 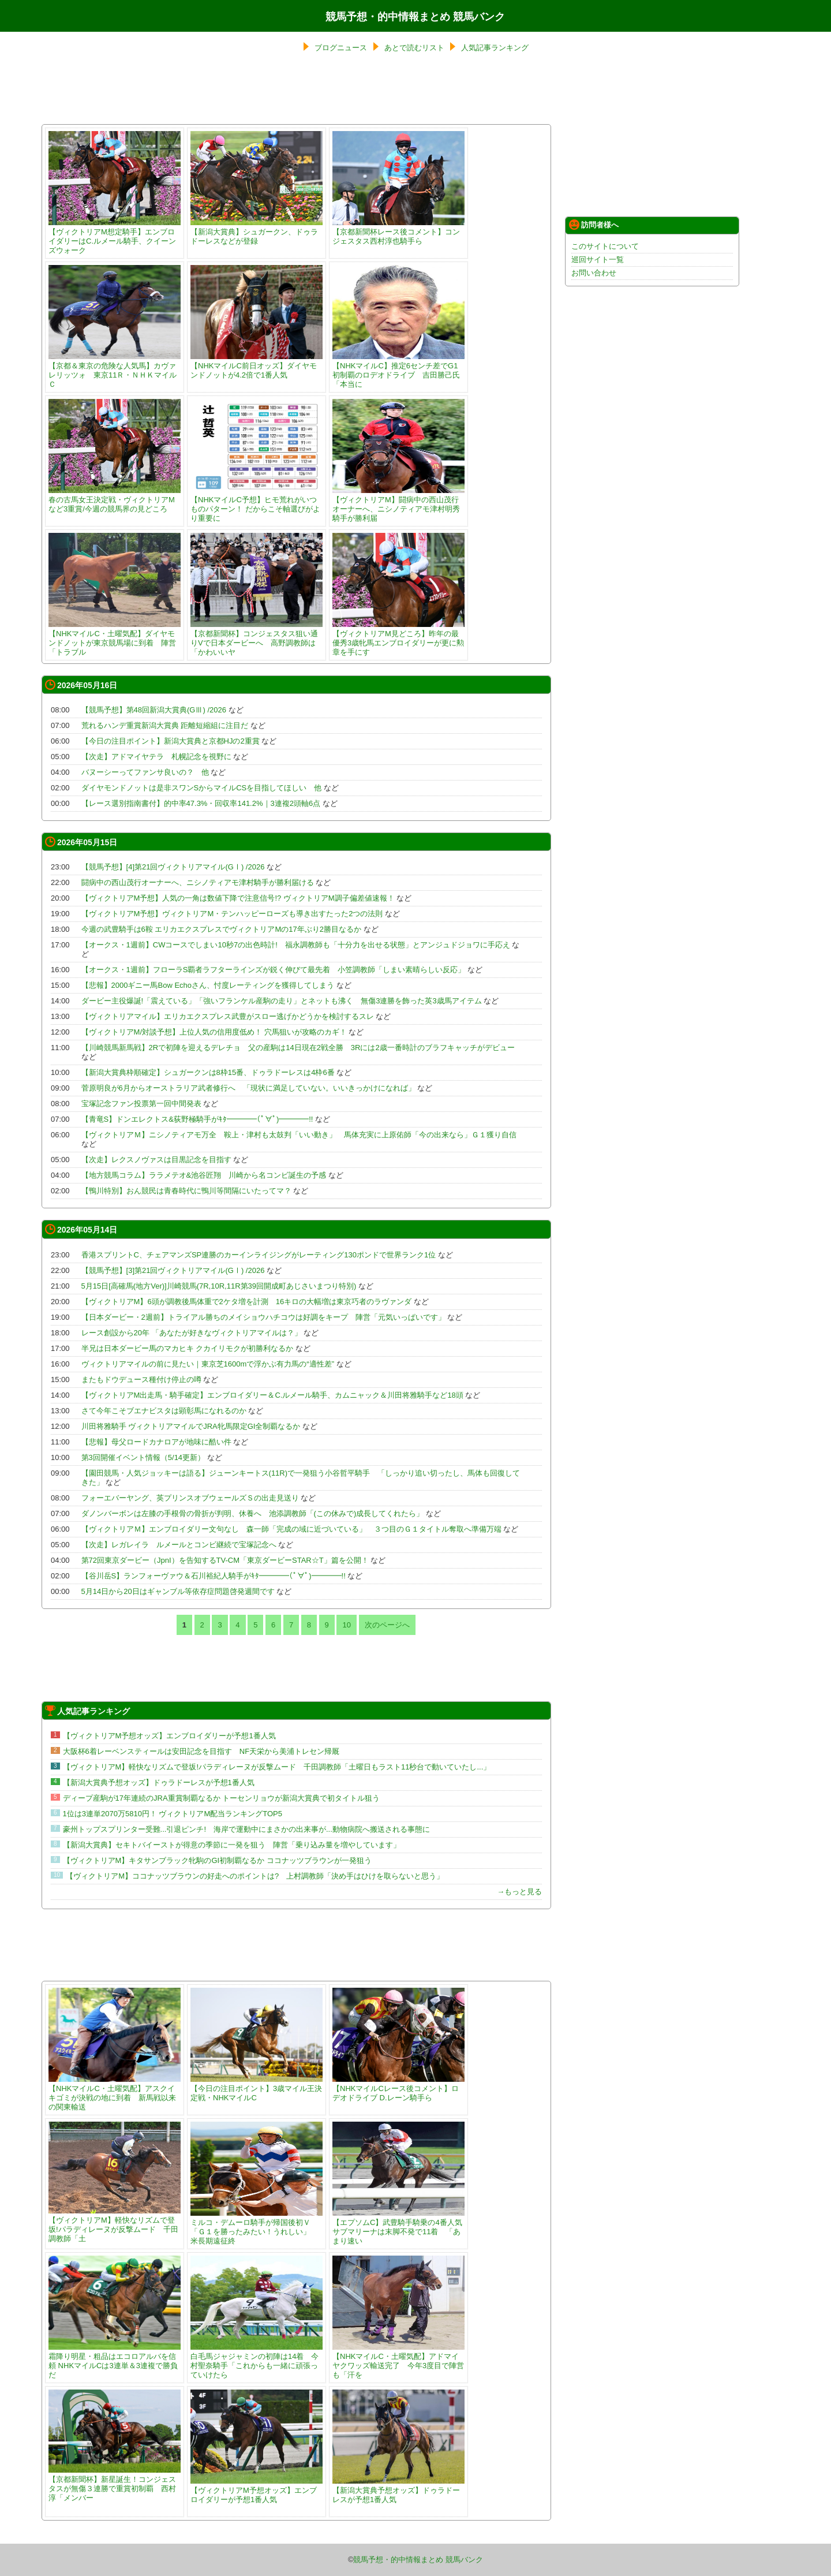 I want to click on 【日本ダービー・2週前】トライアル勝ちのメイショウハチコウは好調をキープ 陣営「元気いっぱいです」, so click(x=263, y=1317).